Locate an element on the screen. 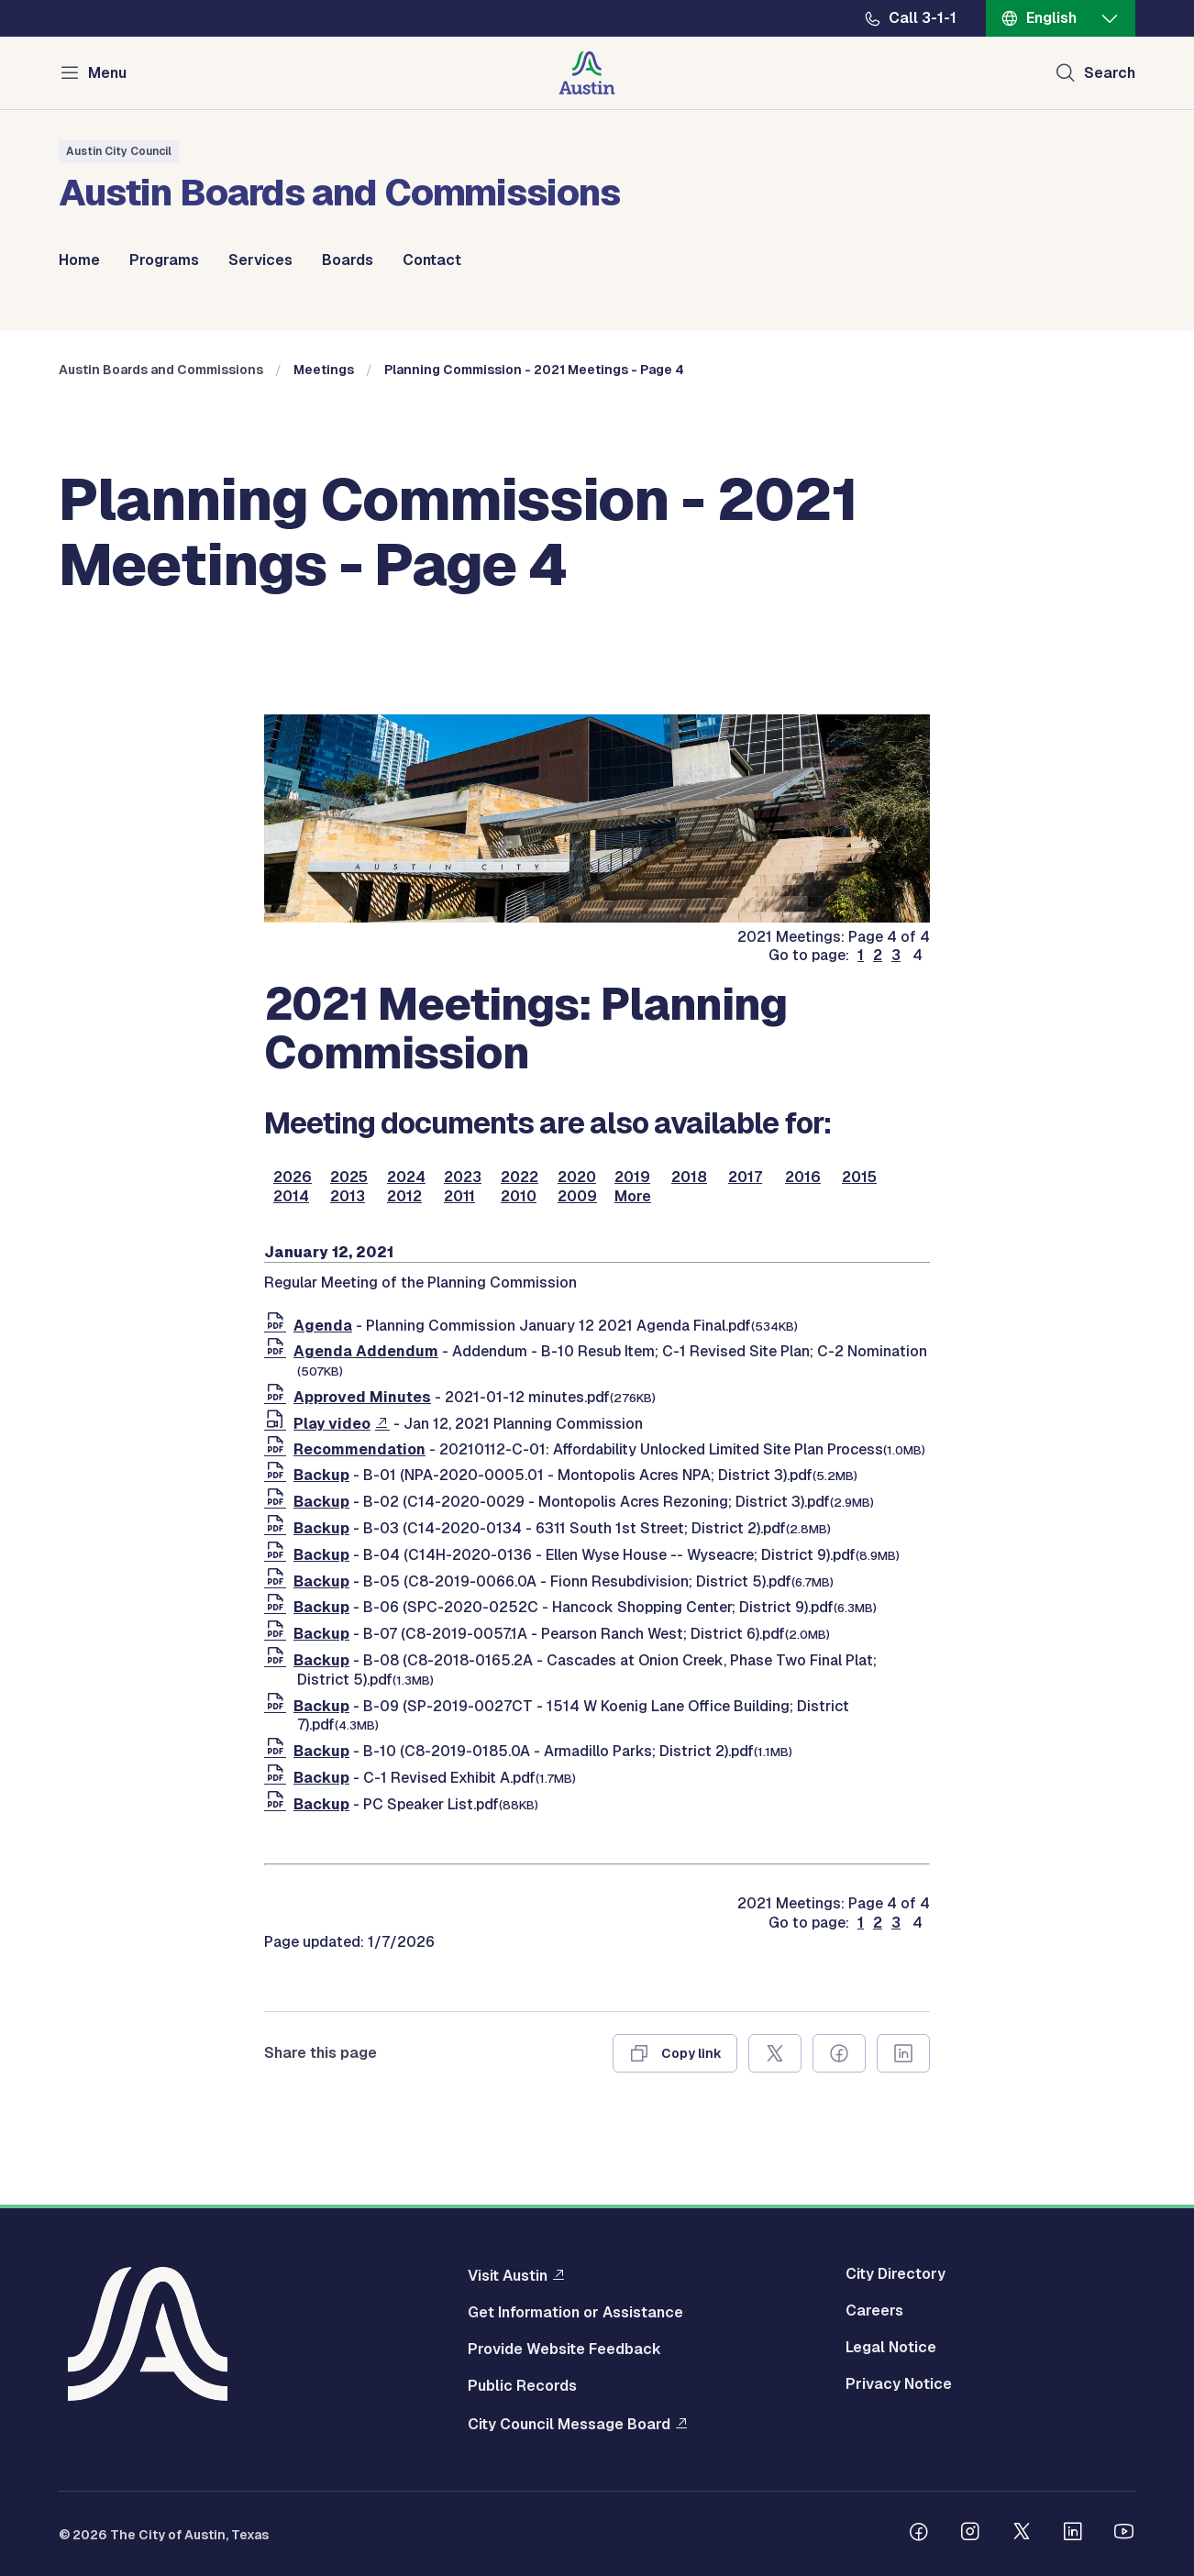  Get Information or Assistance is located at coordinates (575, 2312).